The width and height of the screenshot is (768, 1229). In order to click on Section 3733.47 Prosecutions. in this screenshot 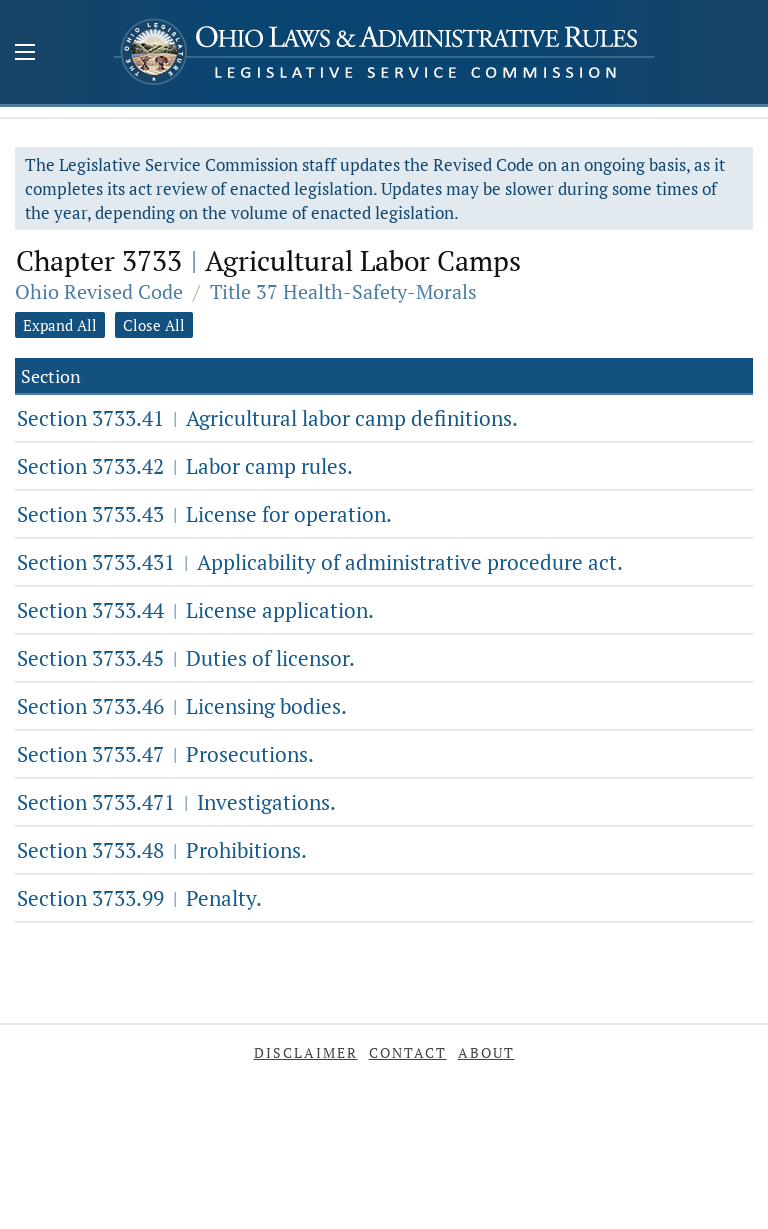, I will do `click(165, 754)`.